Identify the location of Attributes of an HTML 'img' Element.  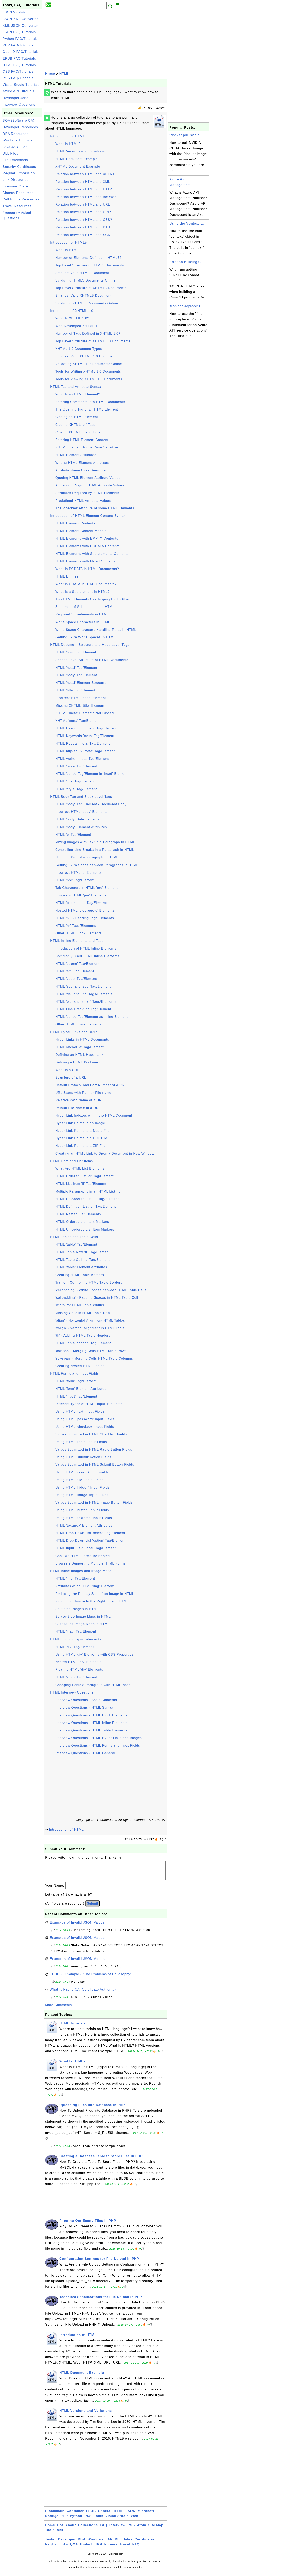
(85, 1586).